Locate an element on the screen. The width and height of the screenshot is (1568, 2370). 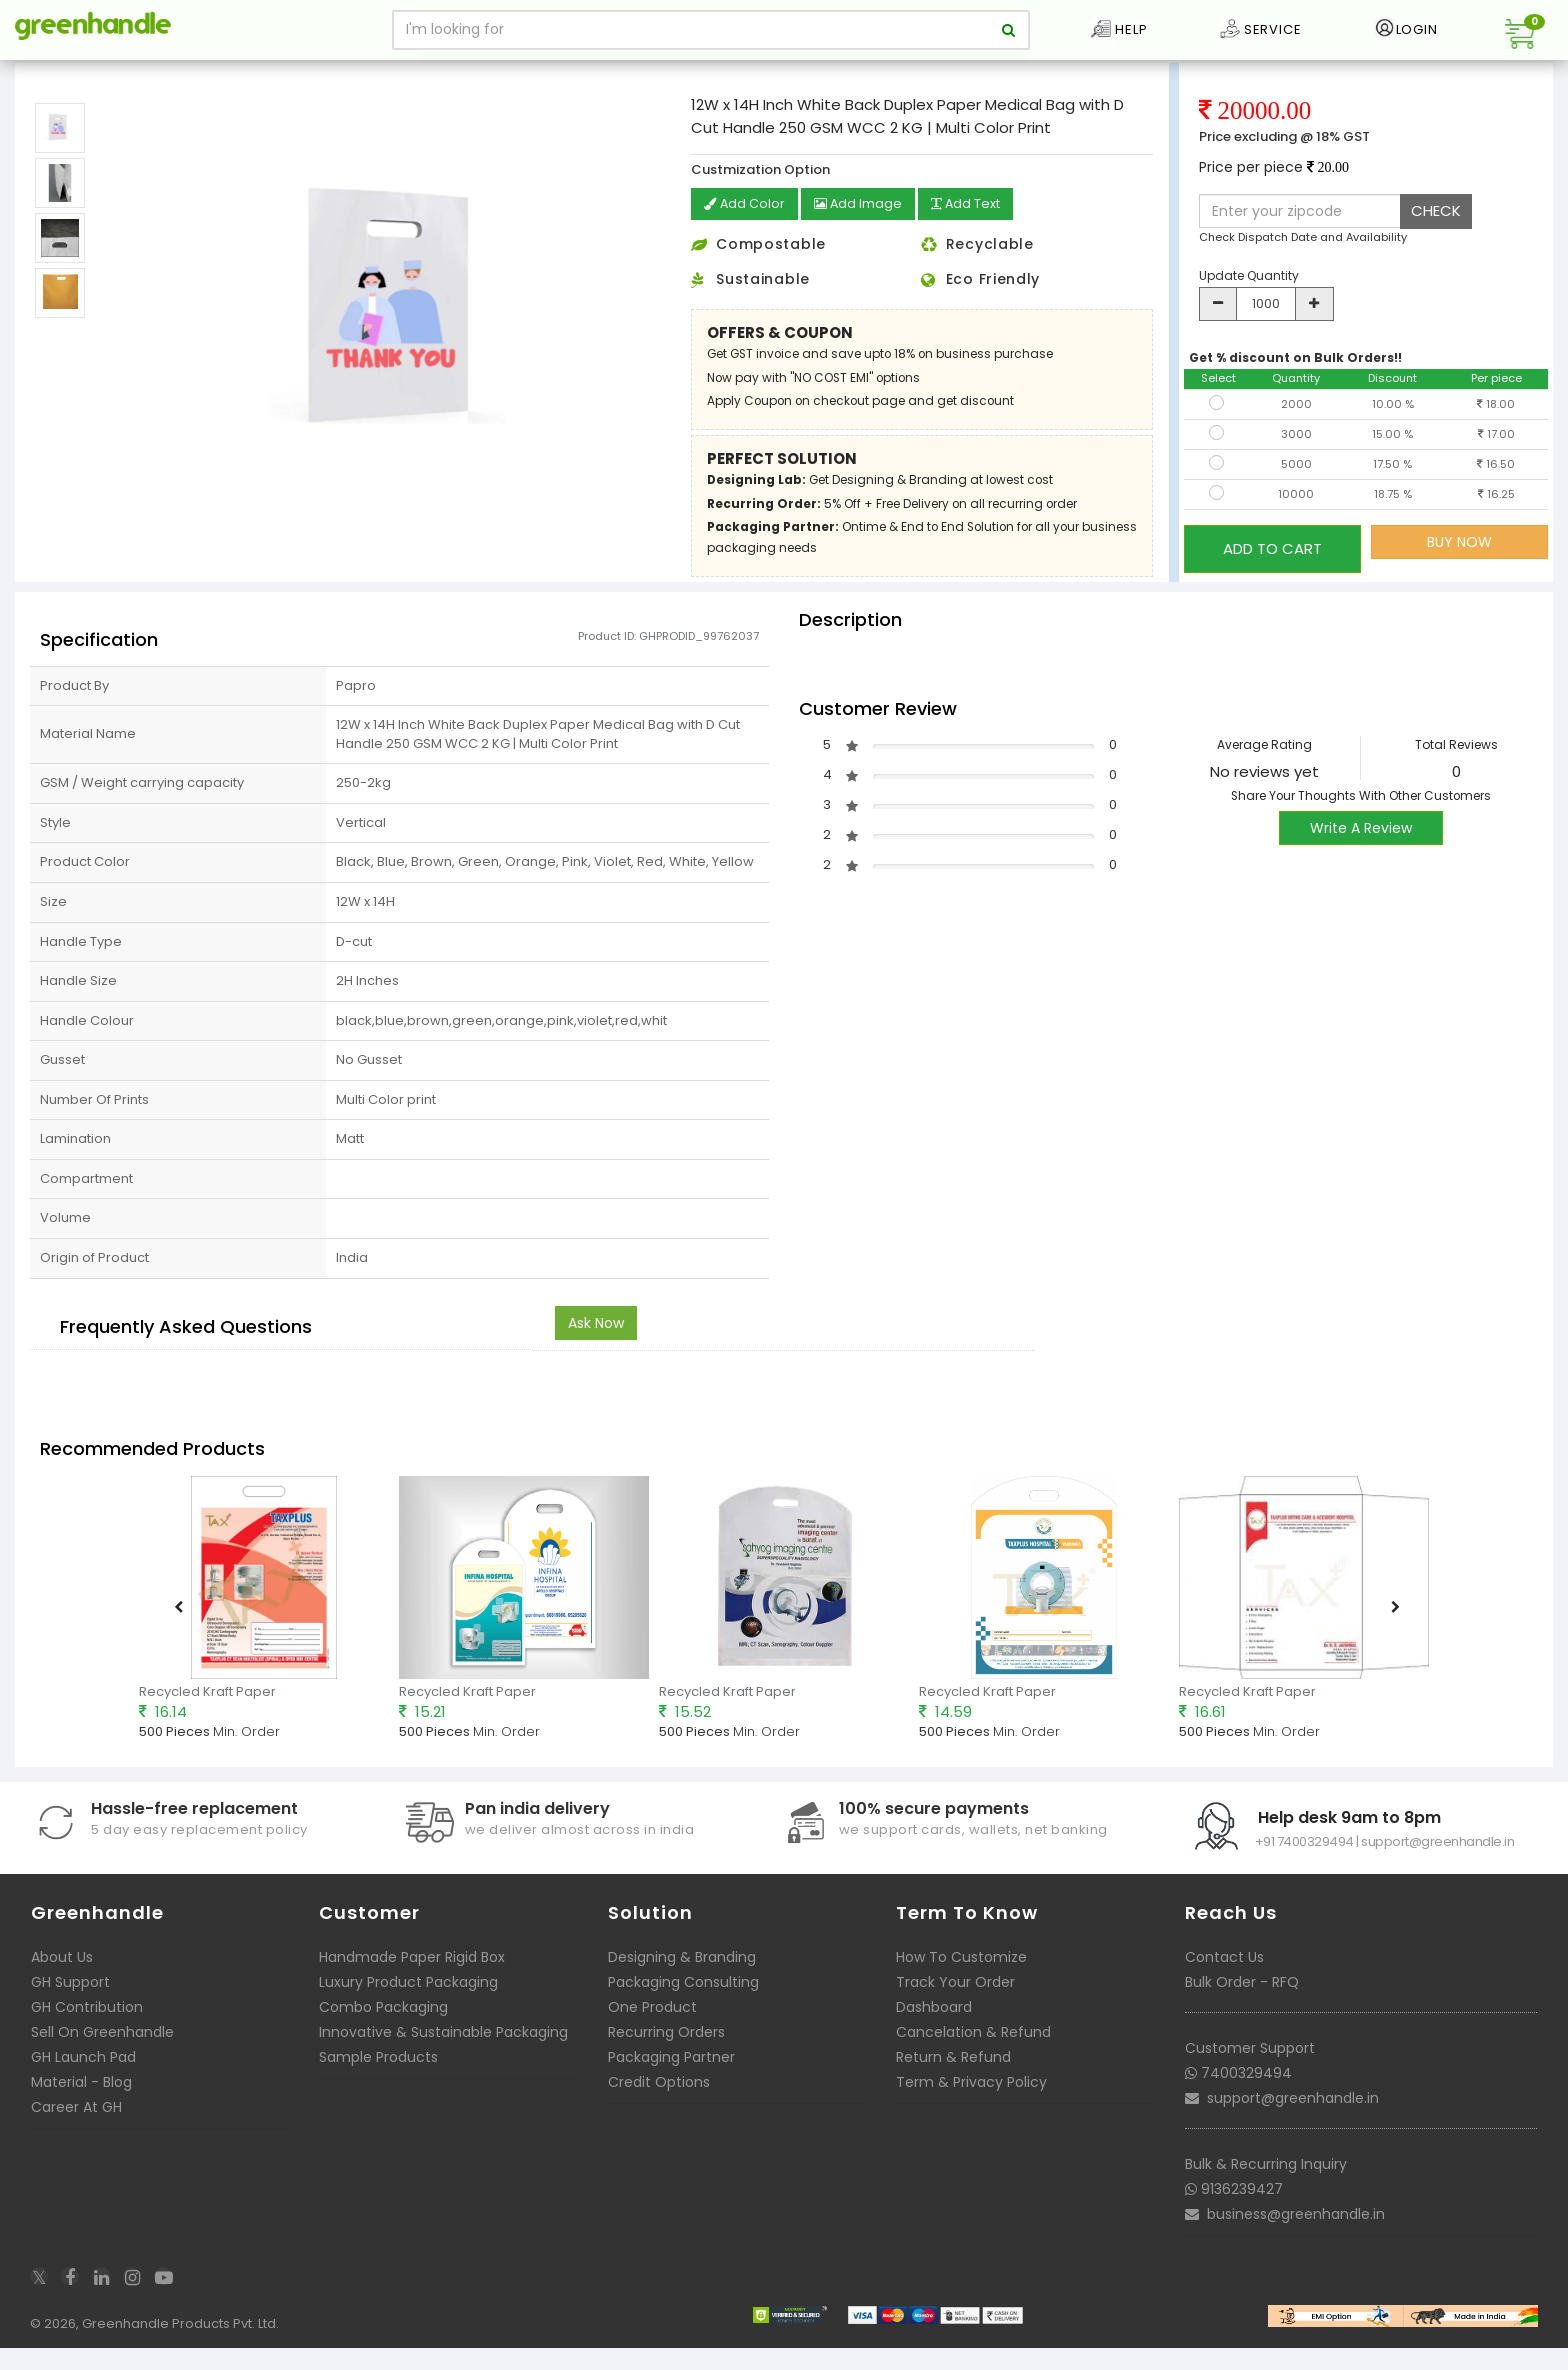
CHECK is located at coordinates (1436, 239).